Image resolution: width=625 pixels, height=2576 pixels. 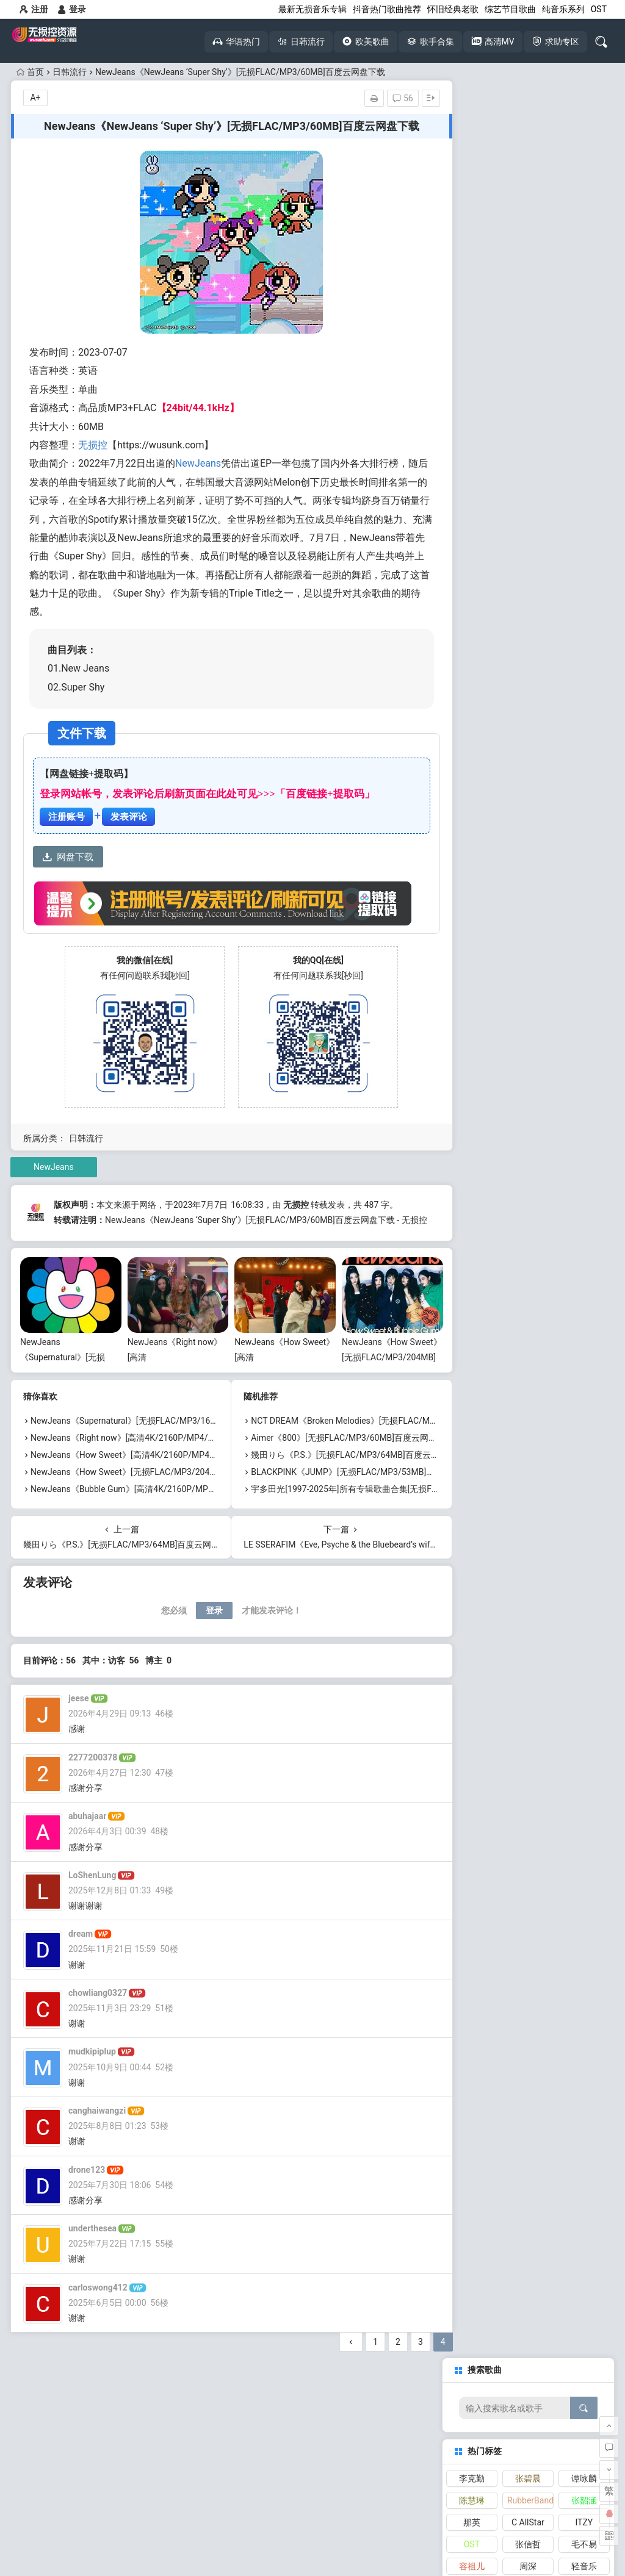 I want to click on OST, so click(x=599, y=9).